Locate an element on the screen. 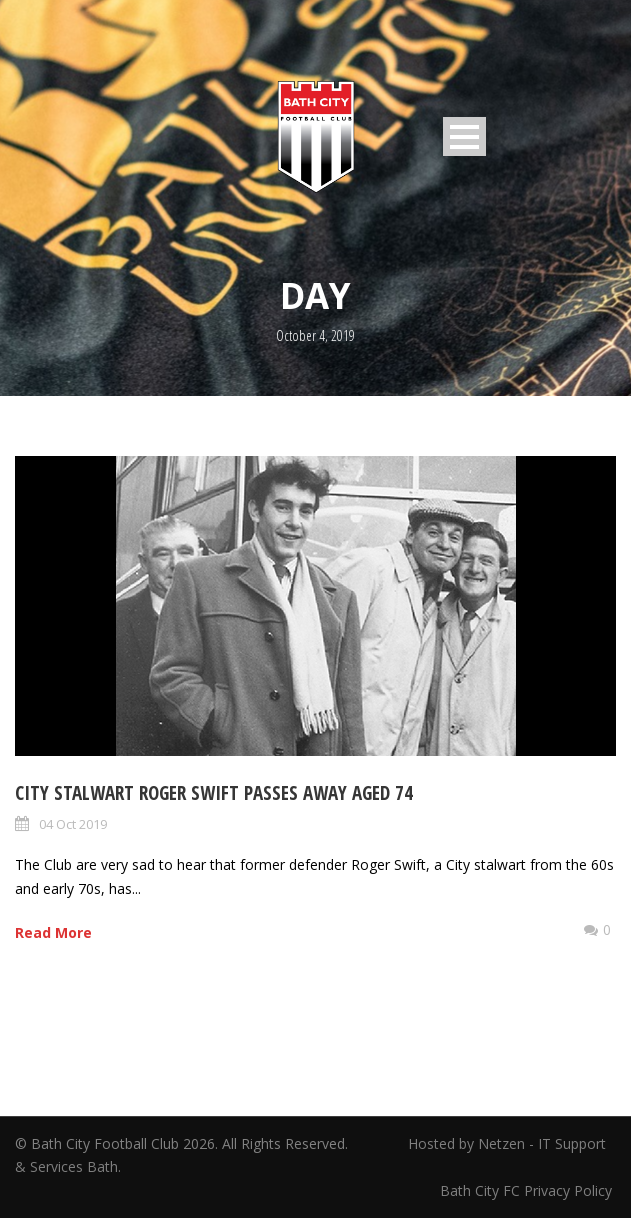 This screenshot has height=1218, width=631. Open Menu is located at coordinates (464, 136).